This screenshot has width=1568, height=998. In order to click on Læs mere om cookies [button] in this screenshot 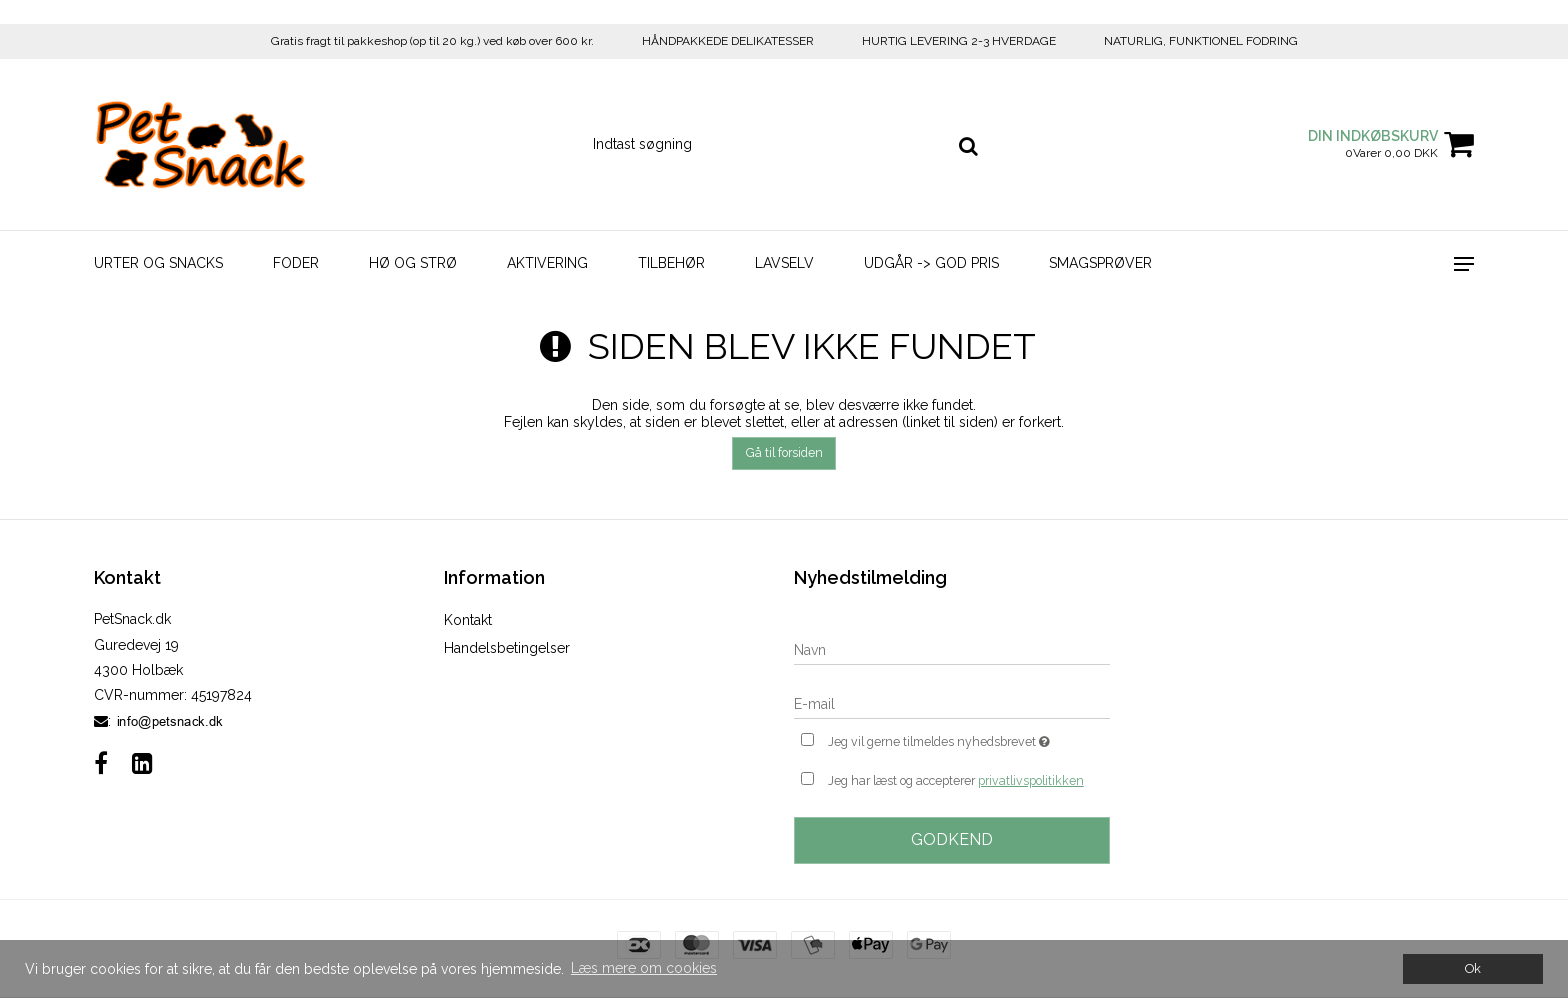, I will do `click(644, 968)`.